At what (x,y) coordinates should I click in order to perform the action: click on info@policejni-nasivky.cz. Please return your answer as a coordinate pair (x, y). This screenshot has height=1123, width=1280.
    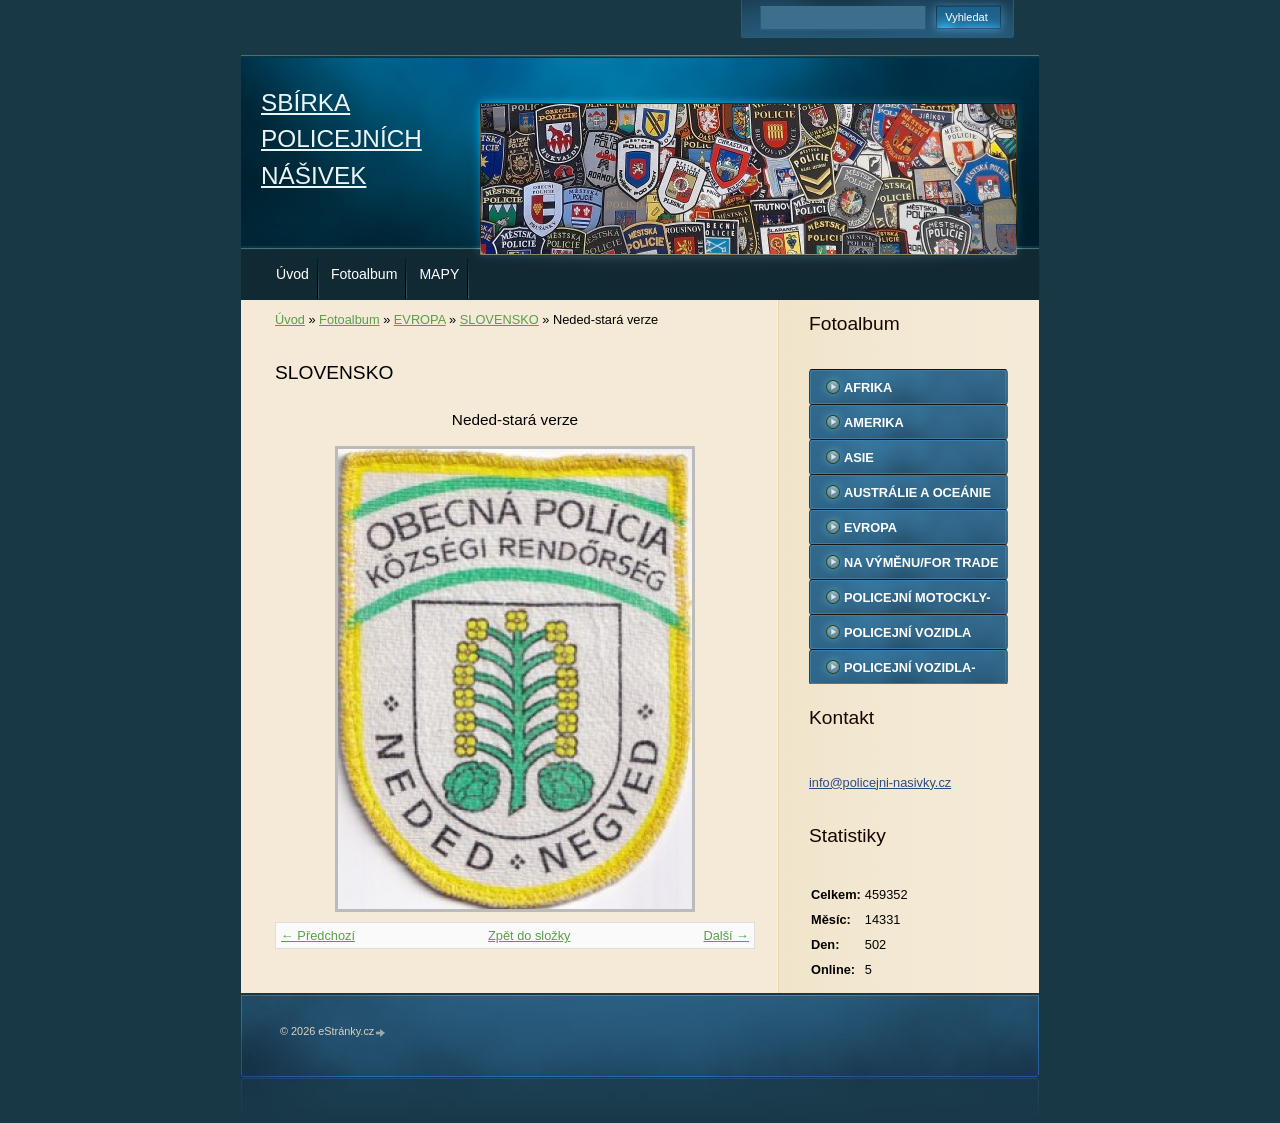
    Looking at the image, I should click on (880, 782).